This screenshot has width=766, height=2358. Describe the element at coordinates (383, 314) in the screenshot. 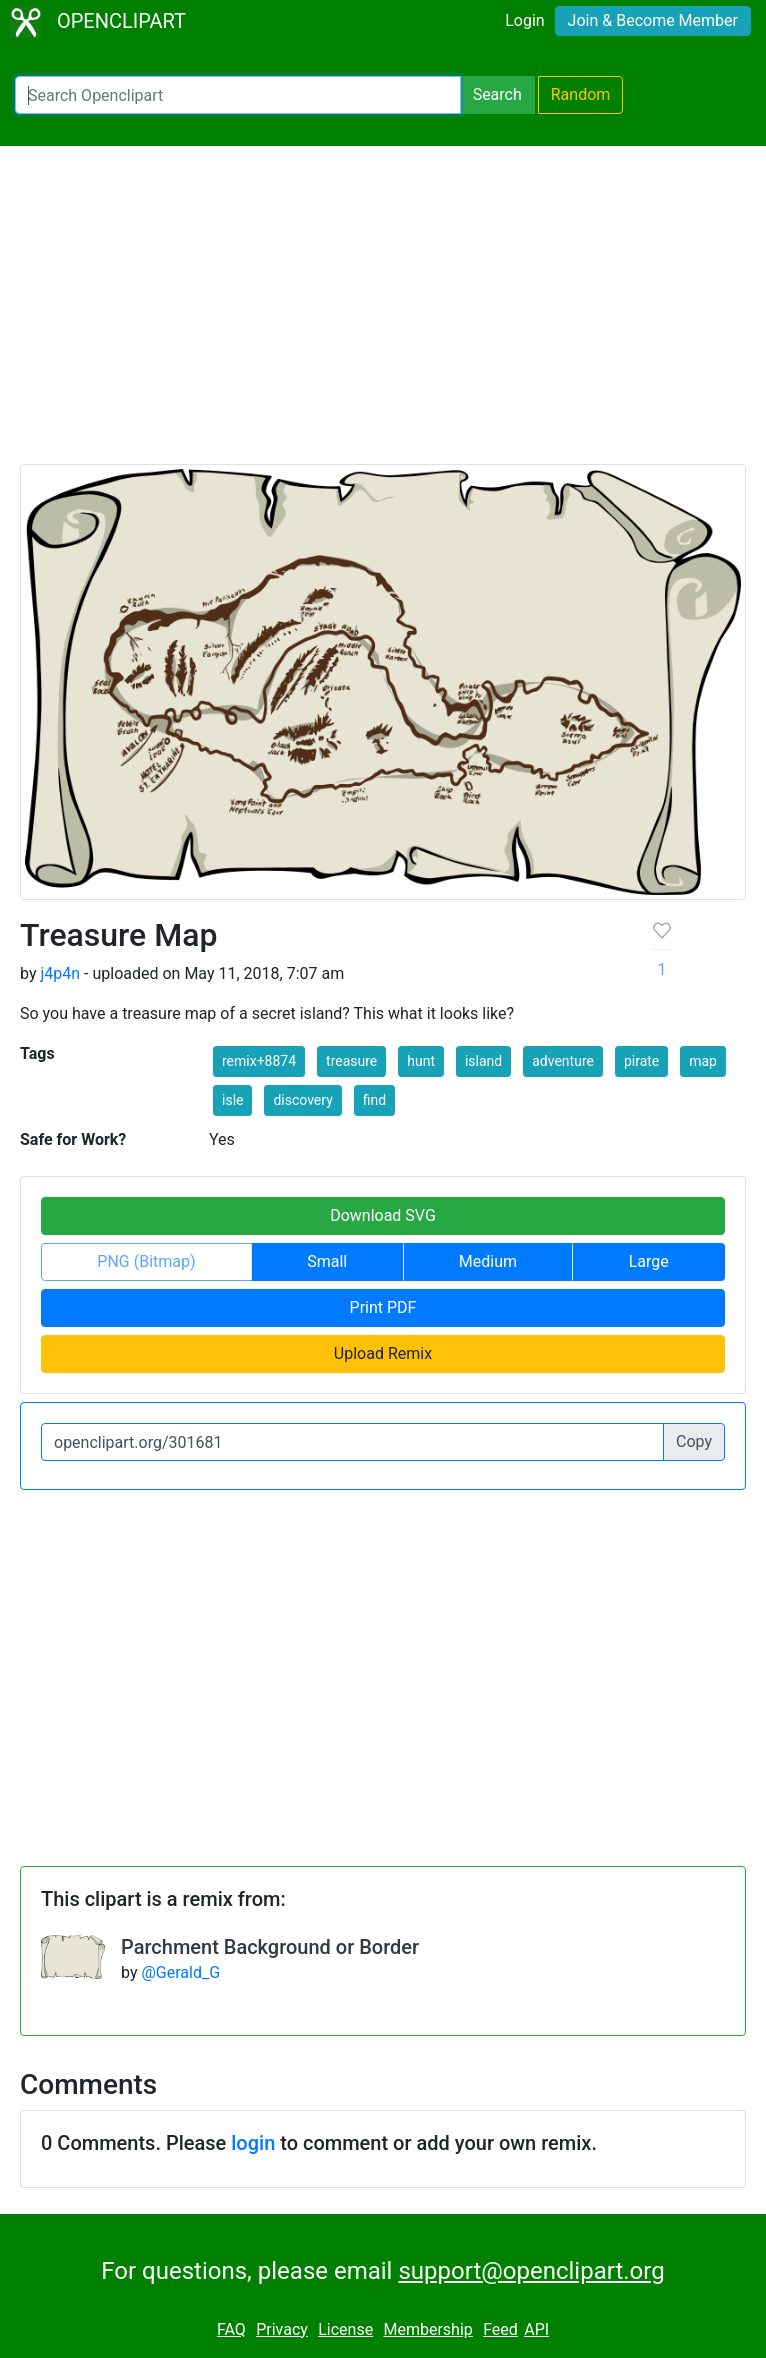

I see `[Advertisement]` at that location.